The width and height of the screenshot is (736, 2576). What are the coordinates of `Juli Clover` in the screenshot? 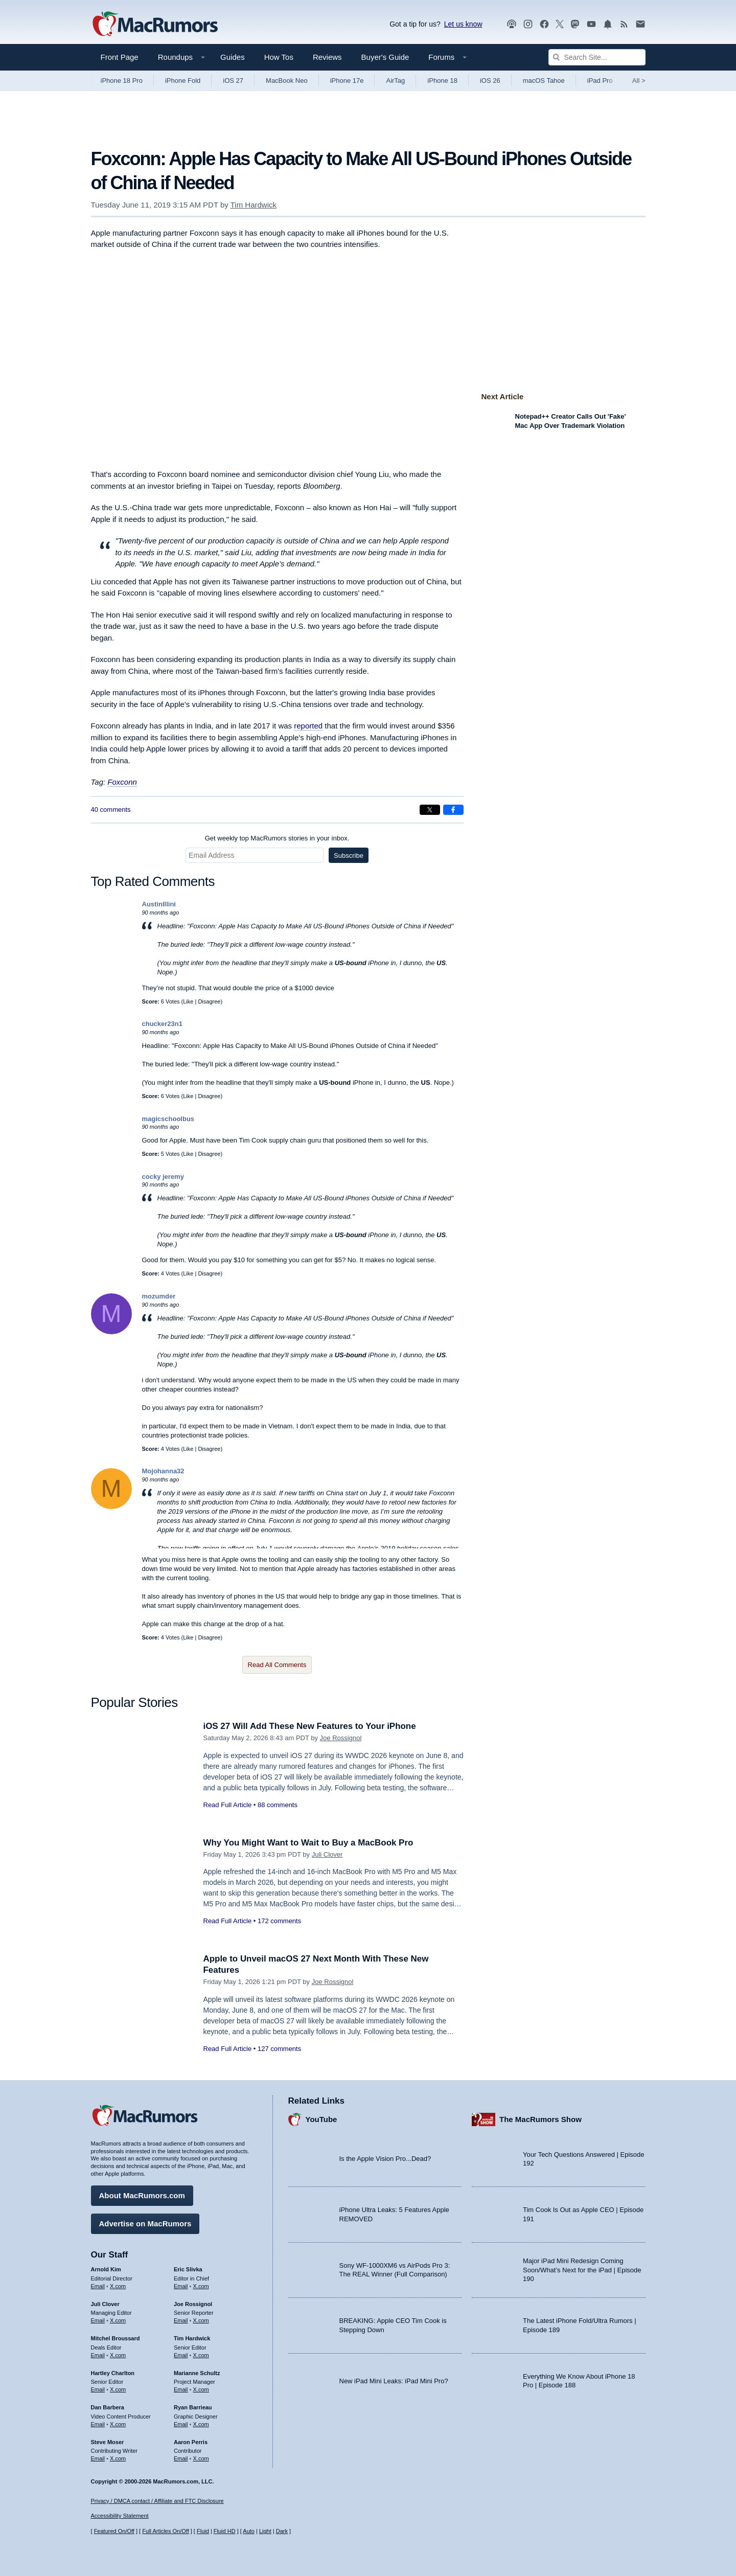 It's located at (327, 1854).